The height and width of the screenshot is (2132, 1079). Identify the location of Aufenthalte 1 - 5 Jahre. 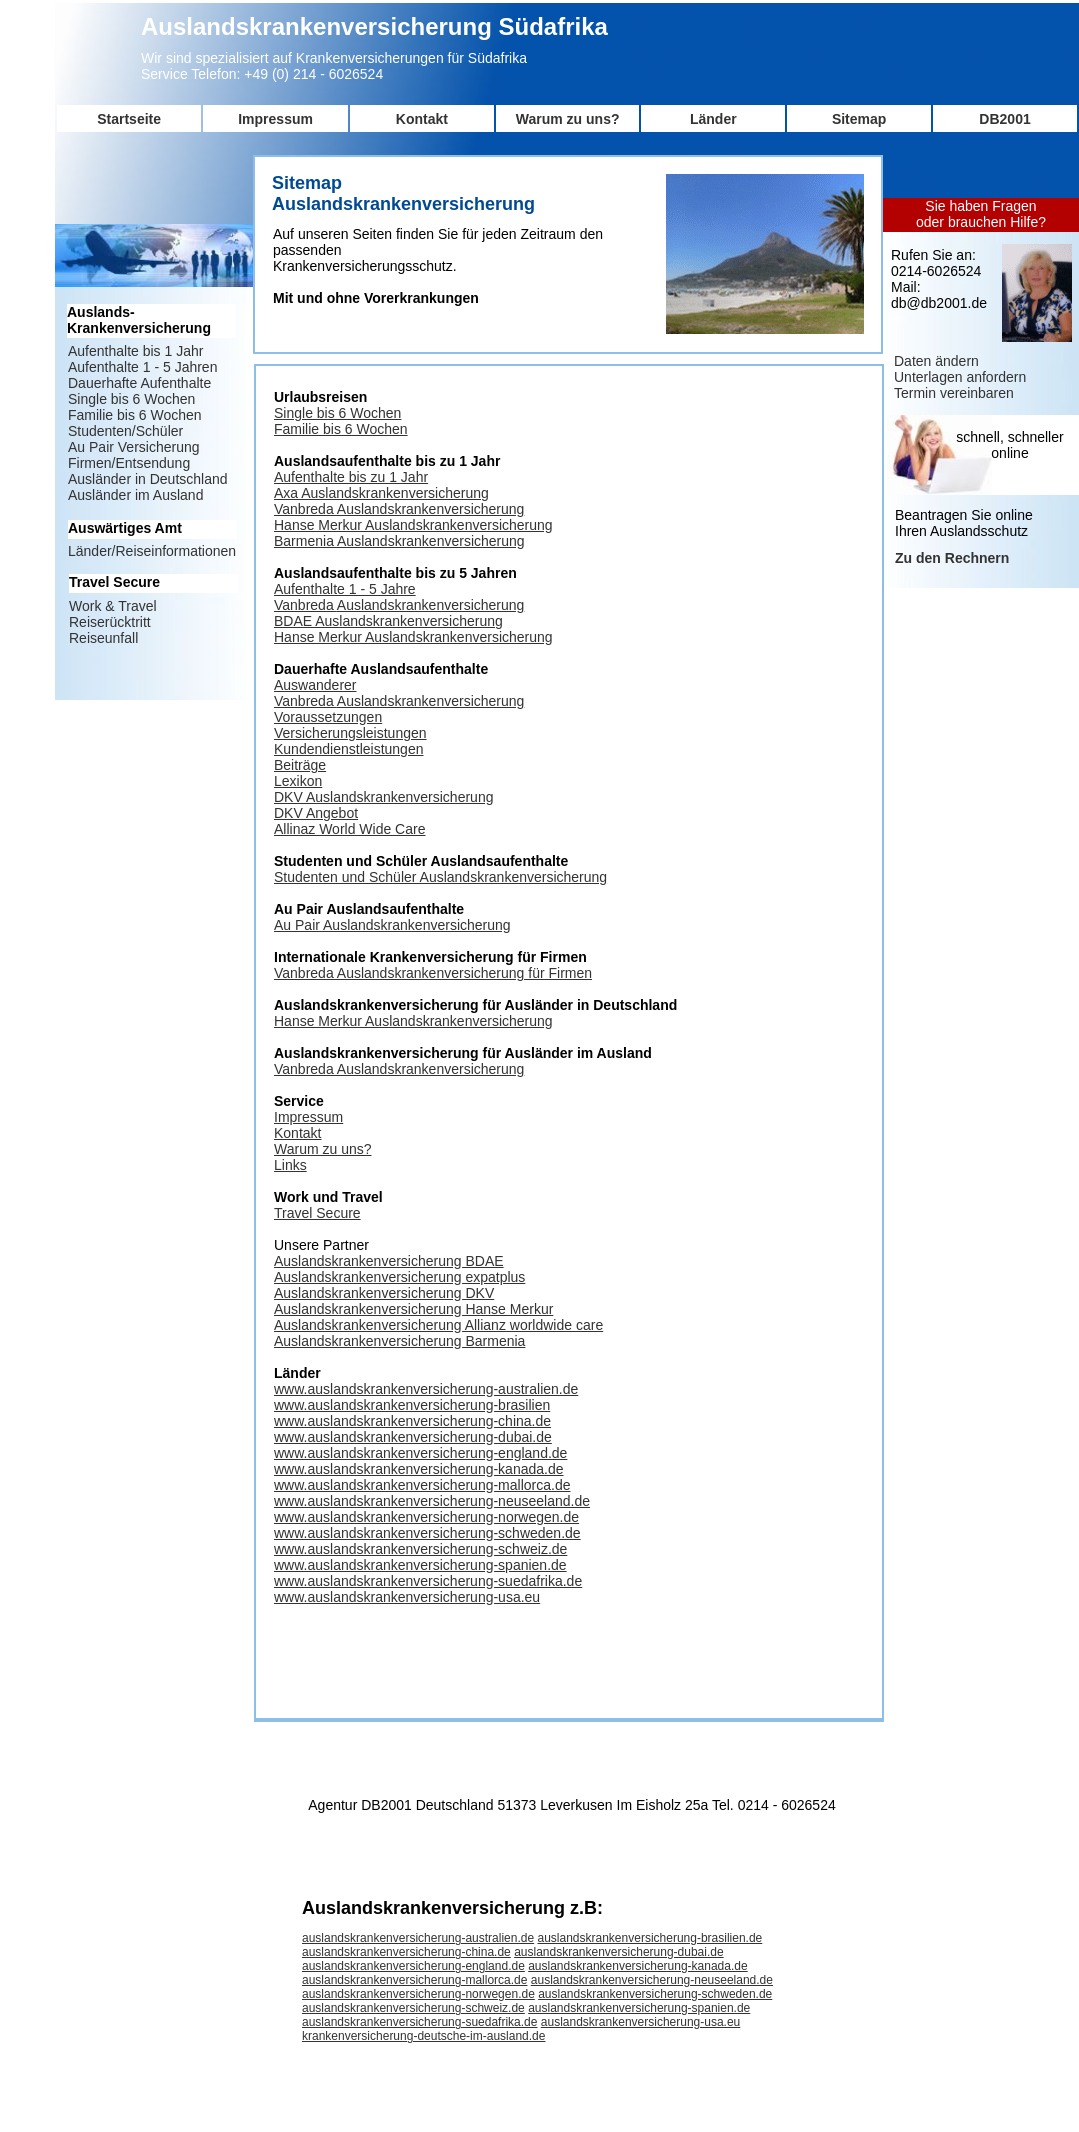
(345, 589).